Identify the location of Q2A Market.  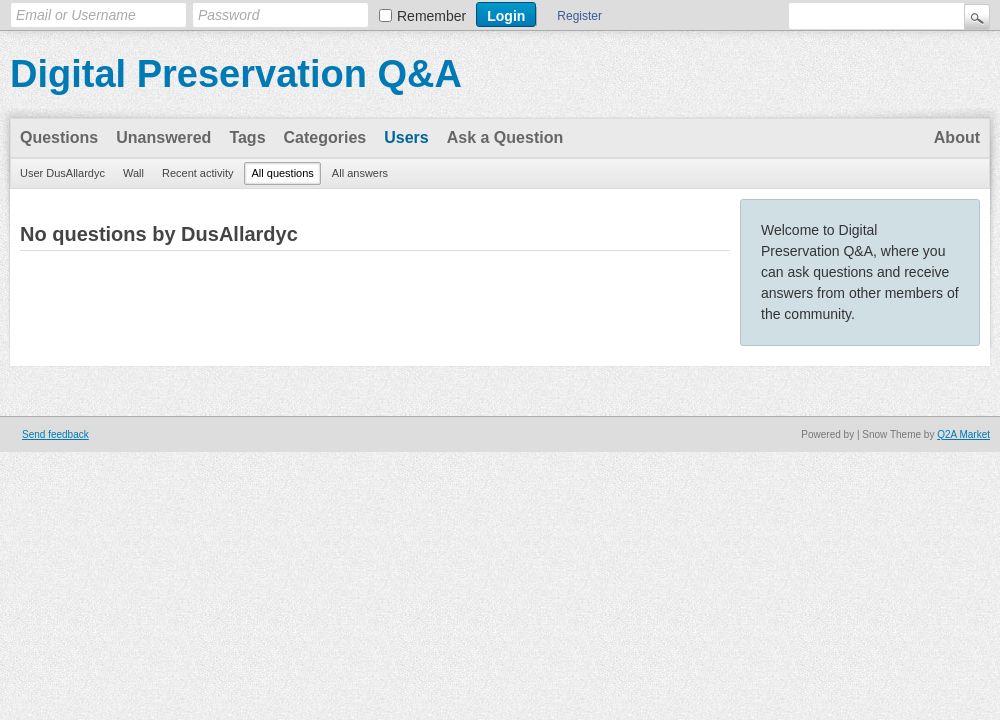
(963, 434).